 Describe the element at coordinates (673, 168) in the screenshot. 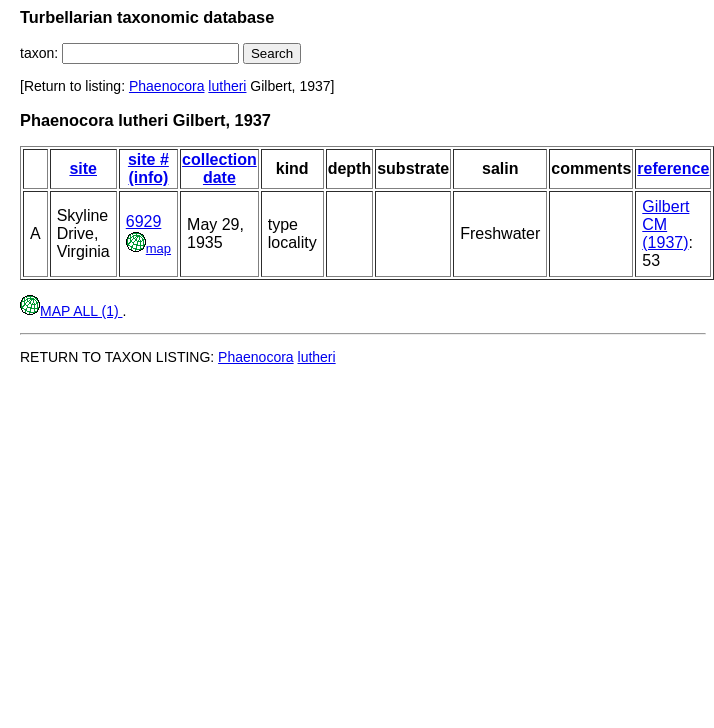

I see `reference` at that location.